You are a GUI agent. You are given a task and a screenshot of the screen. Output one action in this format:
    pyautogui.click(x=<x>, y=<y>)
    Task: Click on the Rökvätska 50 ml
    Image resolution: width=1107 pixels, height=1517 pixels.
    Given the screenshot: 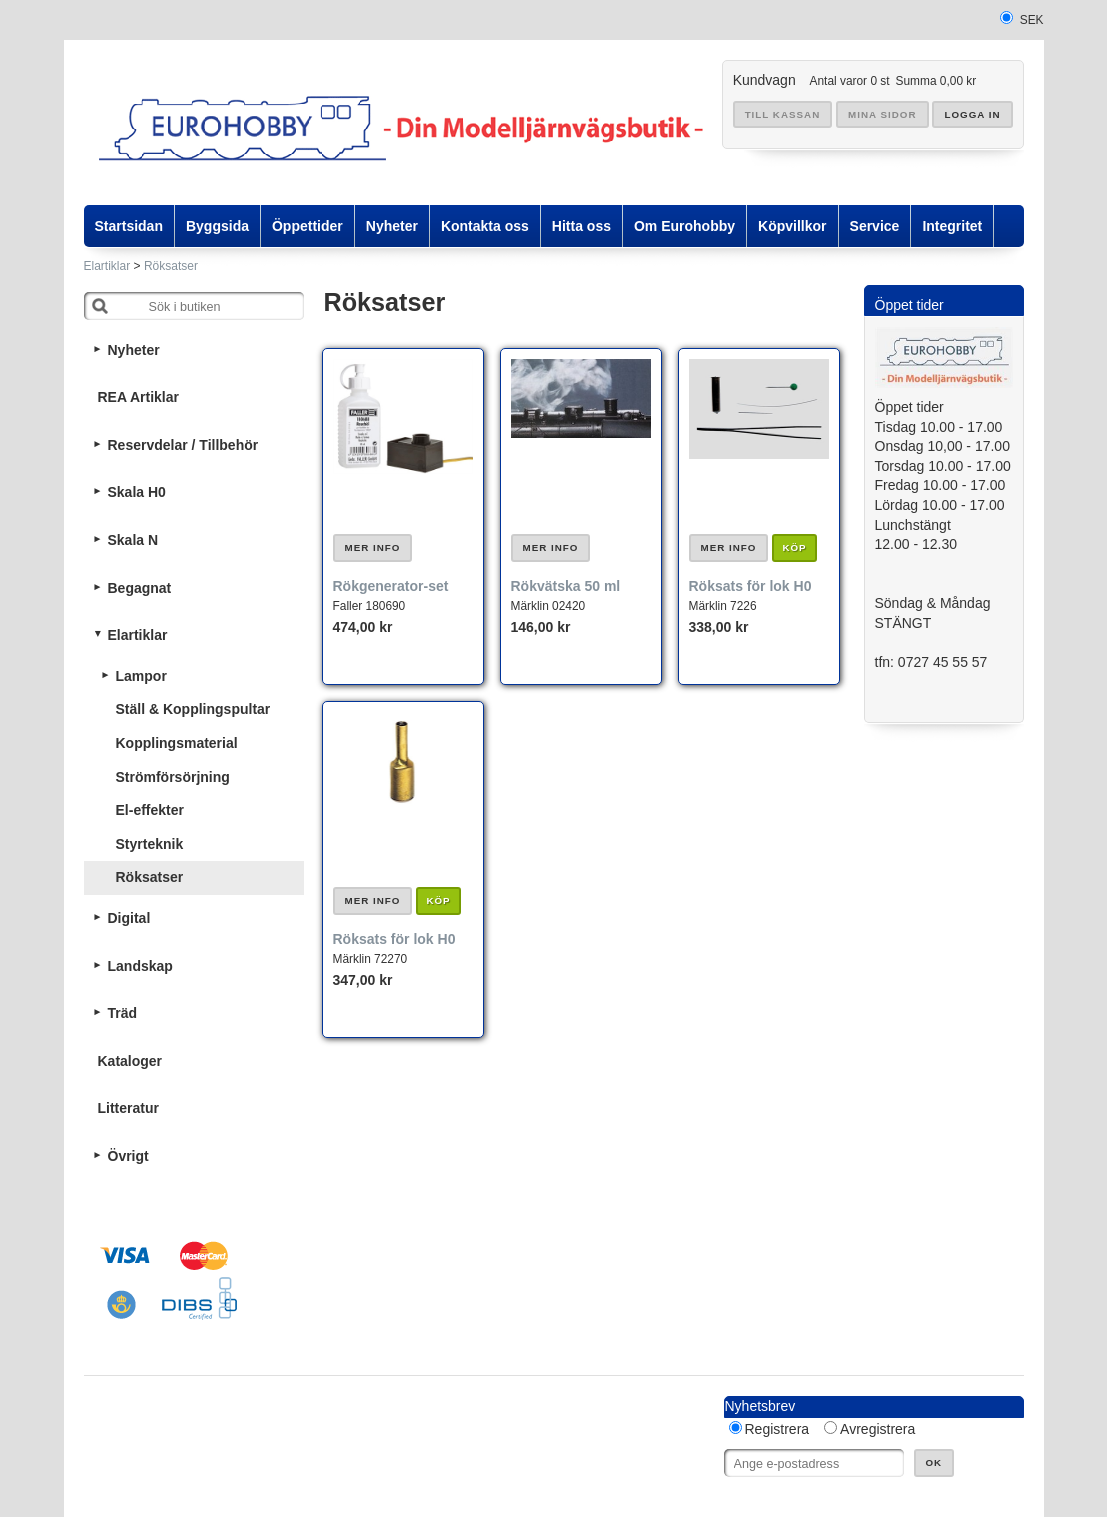 What is the action you would take?
    pyautogui.click(x=566, y=586)
    